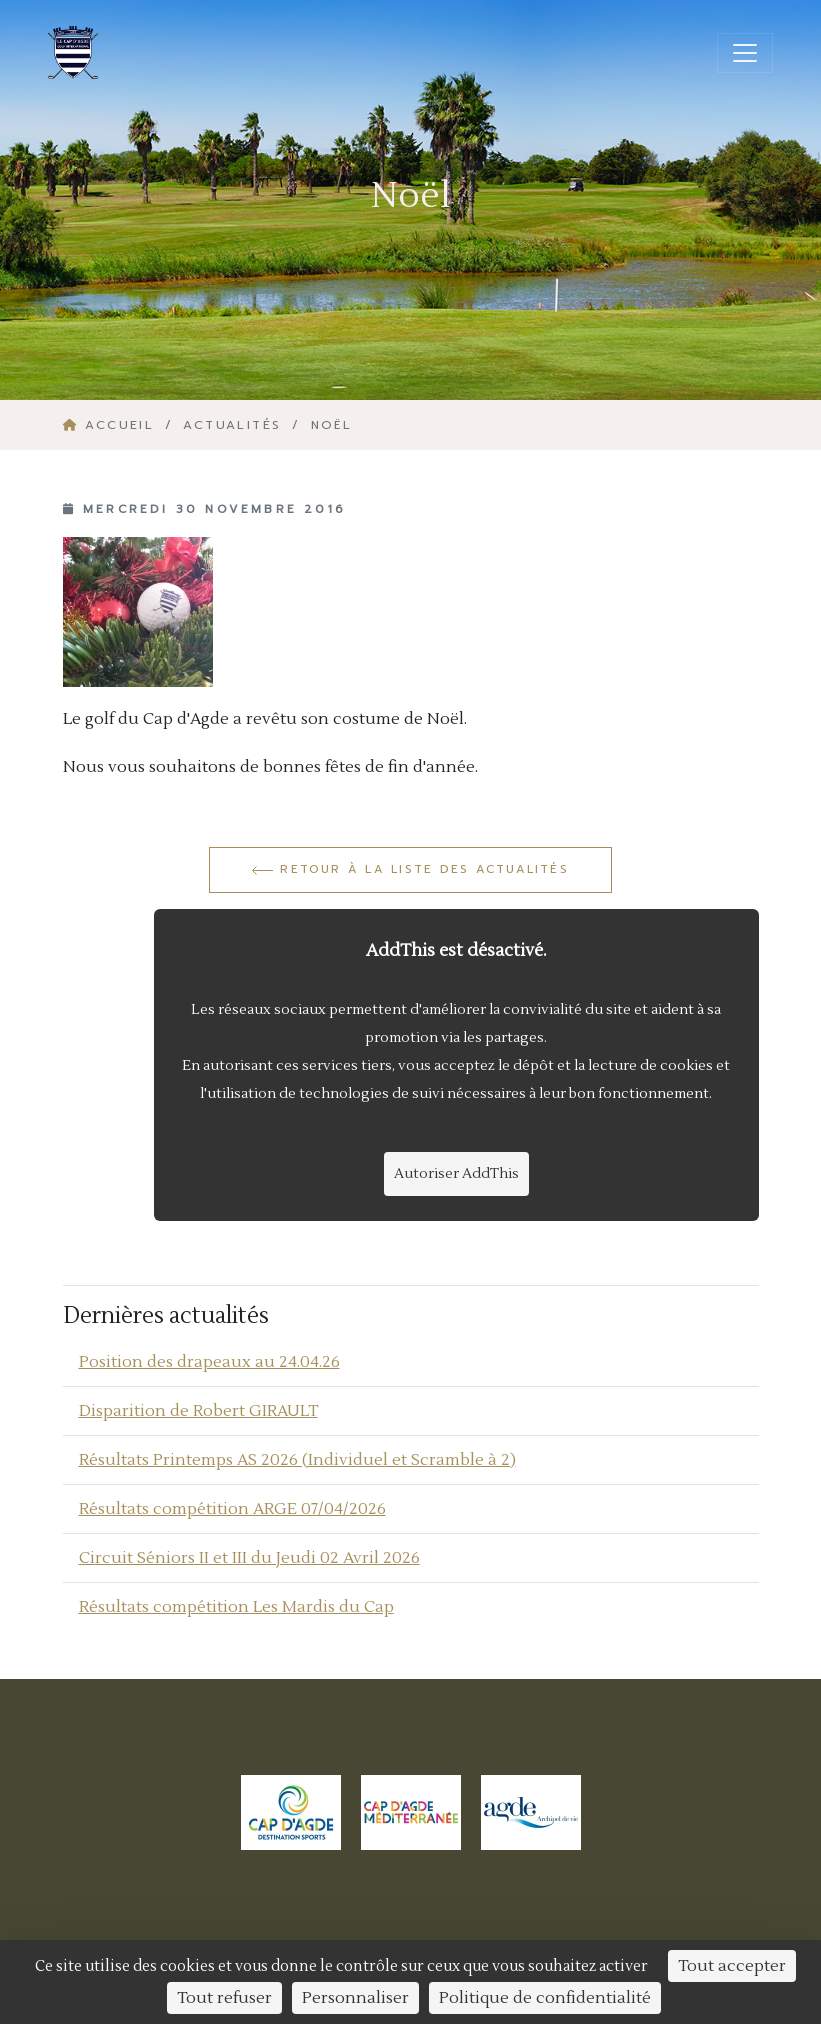 The image size is (821, 2024). What do you see at coordinates (112, 425) in the screenshot?
I see `Accueil` at bounding box center [112, 425].